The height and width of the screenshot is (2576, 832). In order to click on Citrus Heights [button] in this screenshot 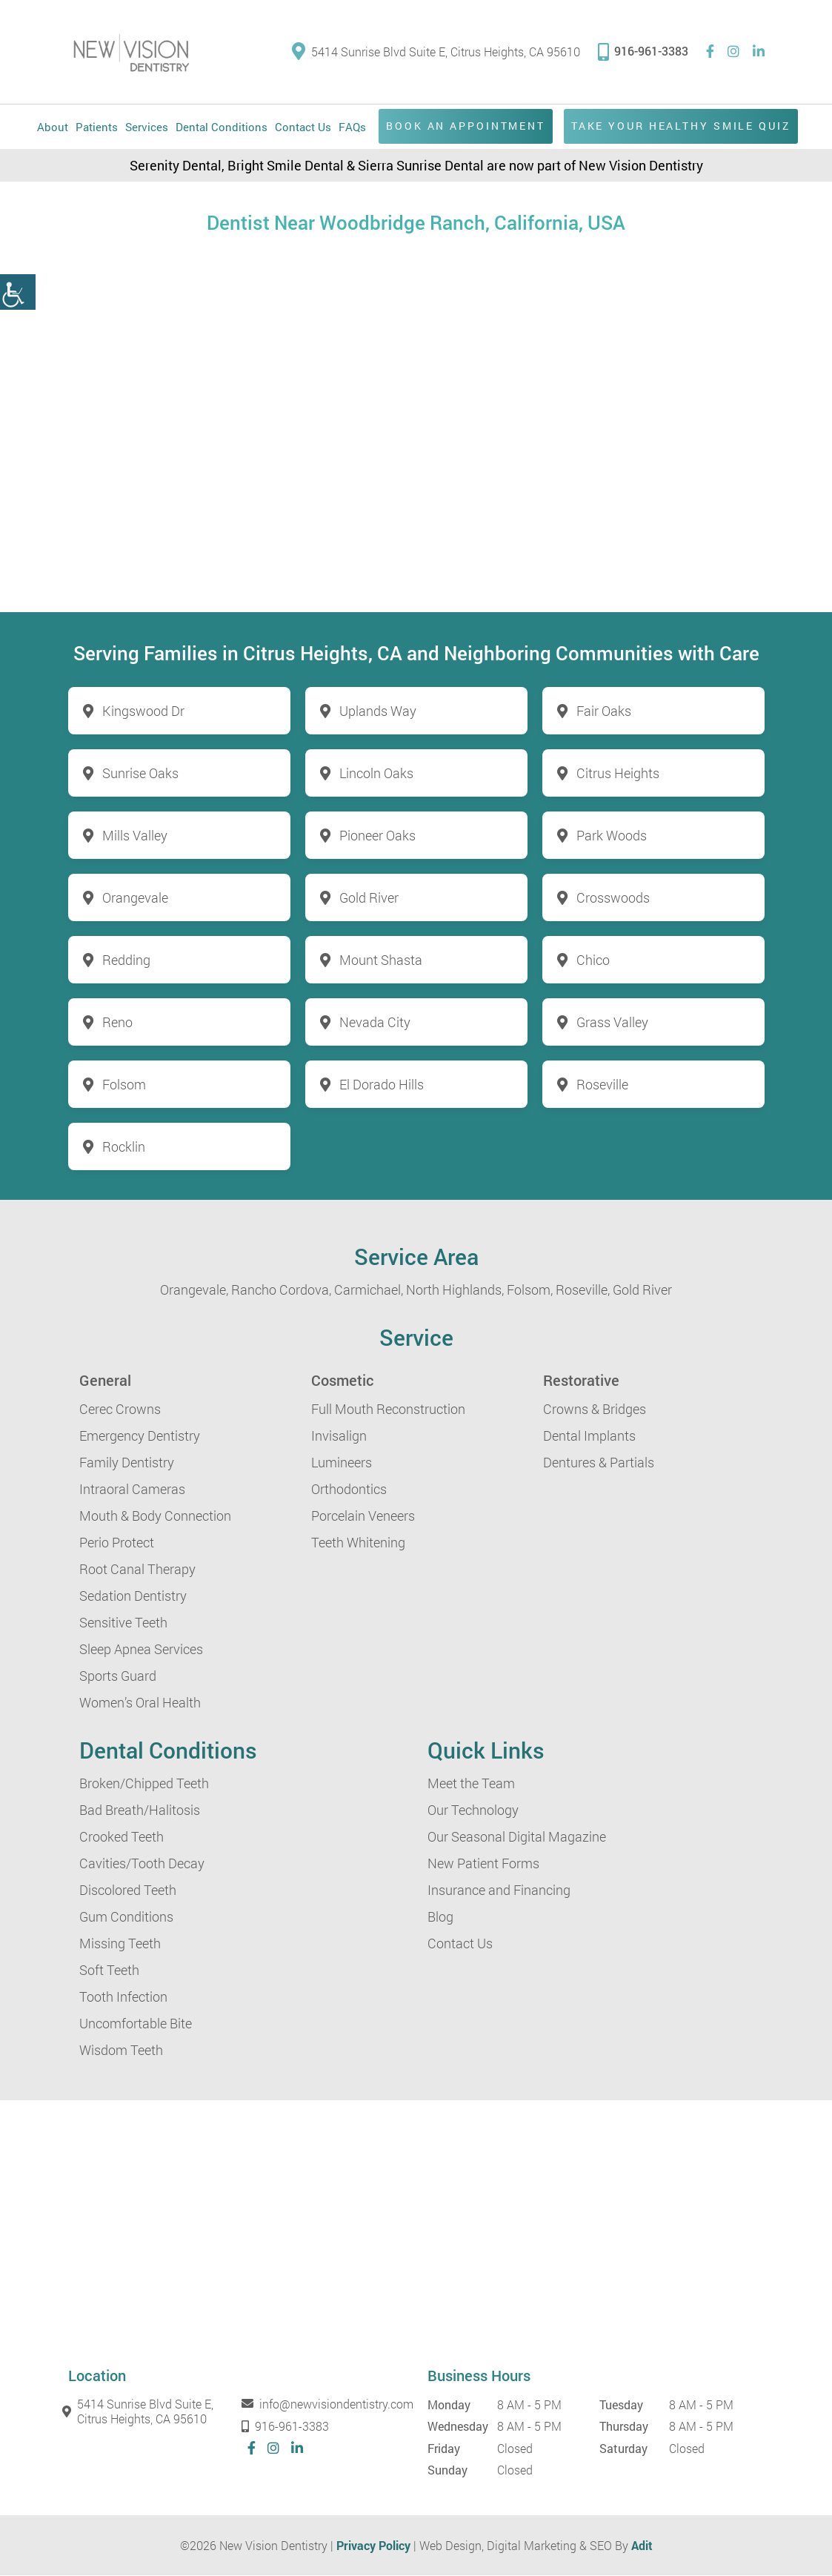, I will do `click(617, 773)`.